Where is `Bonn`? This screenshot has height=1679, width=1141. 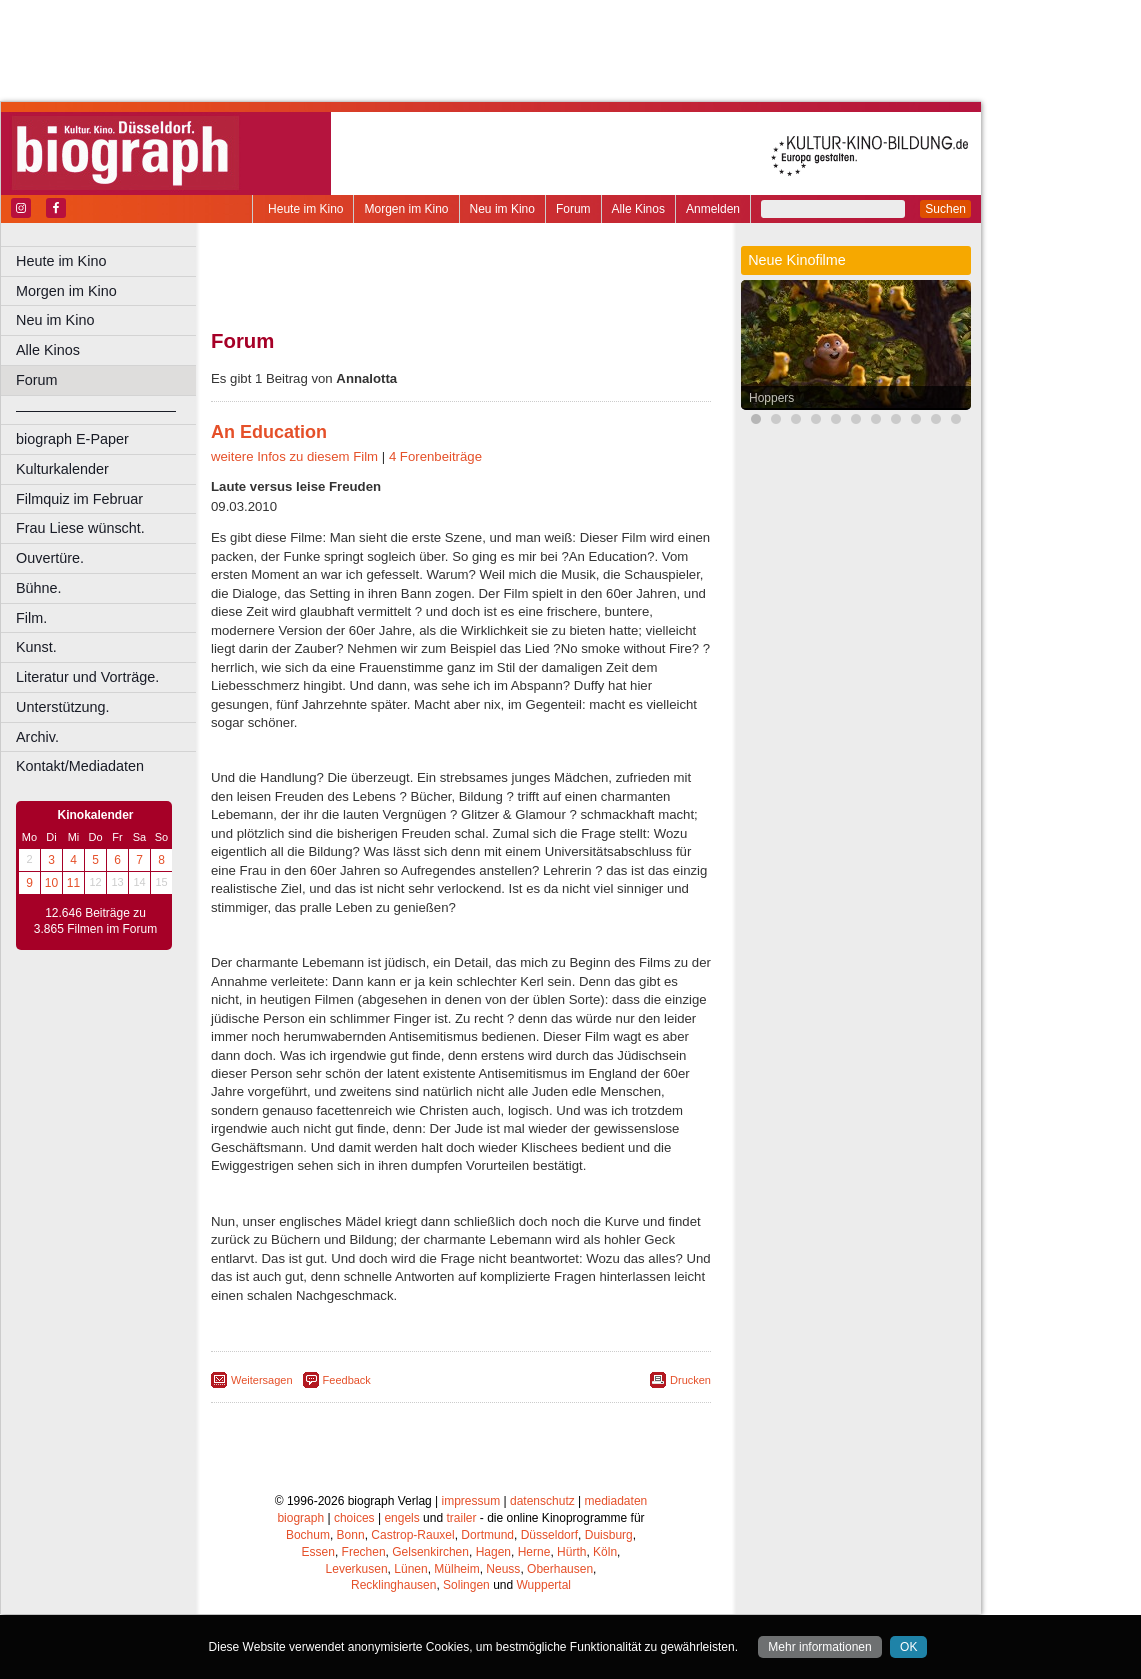
Bonn is located at coordinates (351, 1535).